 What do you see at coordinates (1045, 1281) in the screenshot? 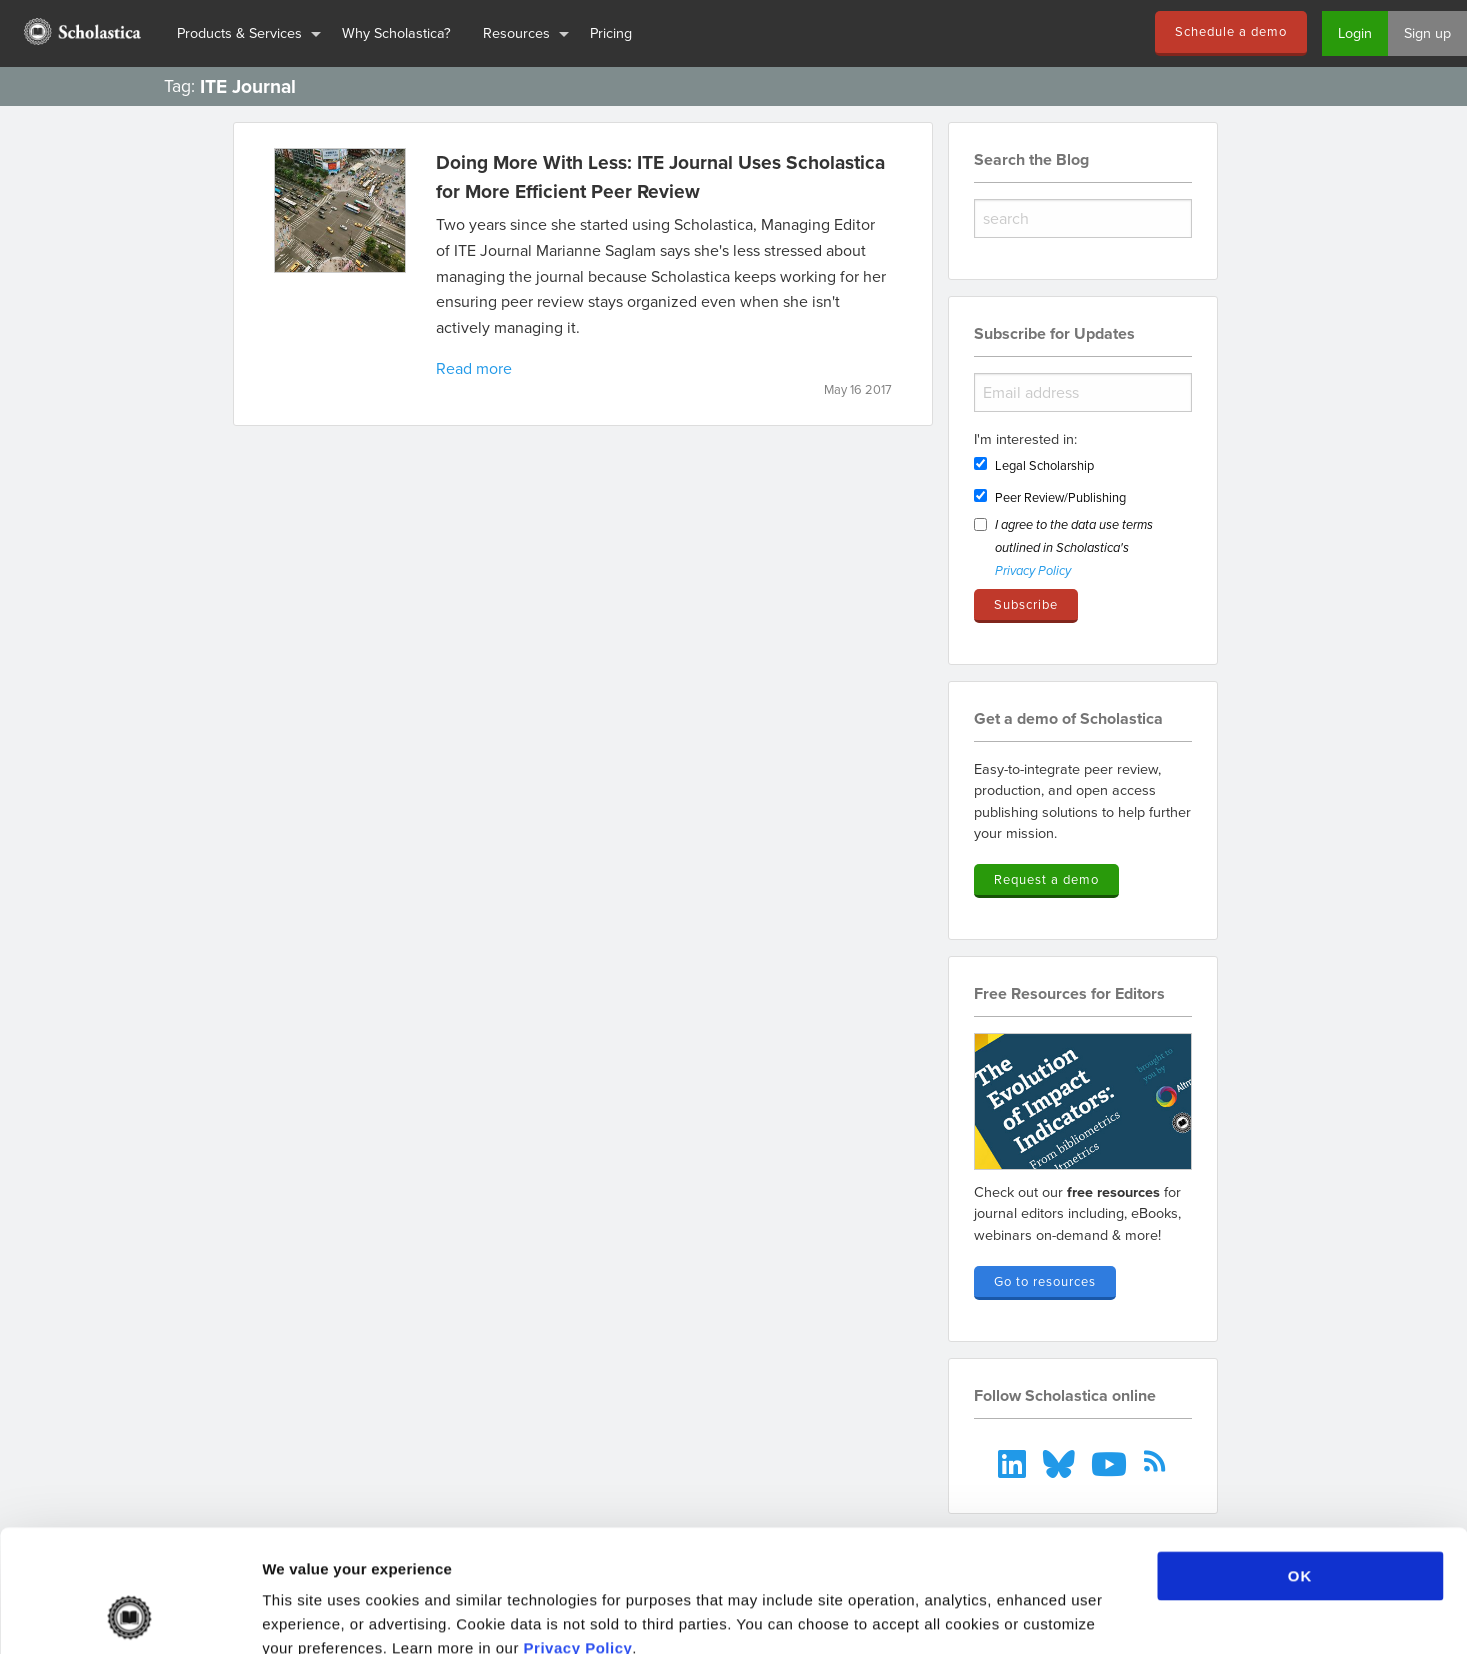
I see `Go to resources` at bounding box center [1045, 1281].